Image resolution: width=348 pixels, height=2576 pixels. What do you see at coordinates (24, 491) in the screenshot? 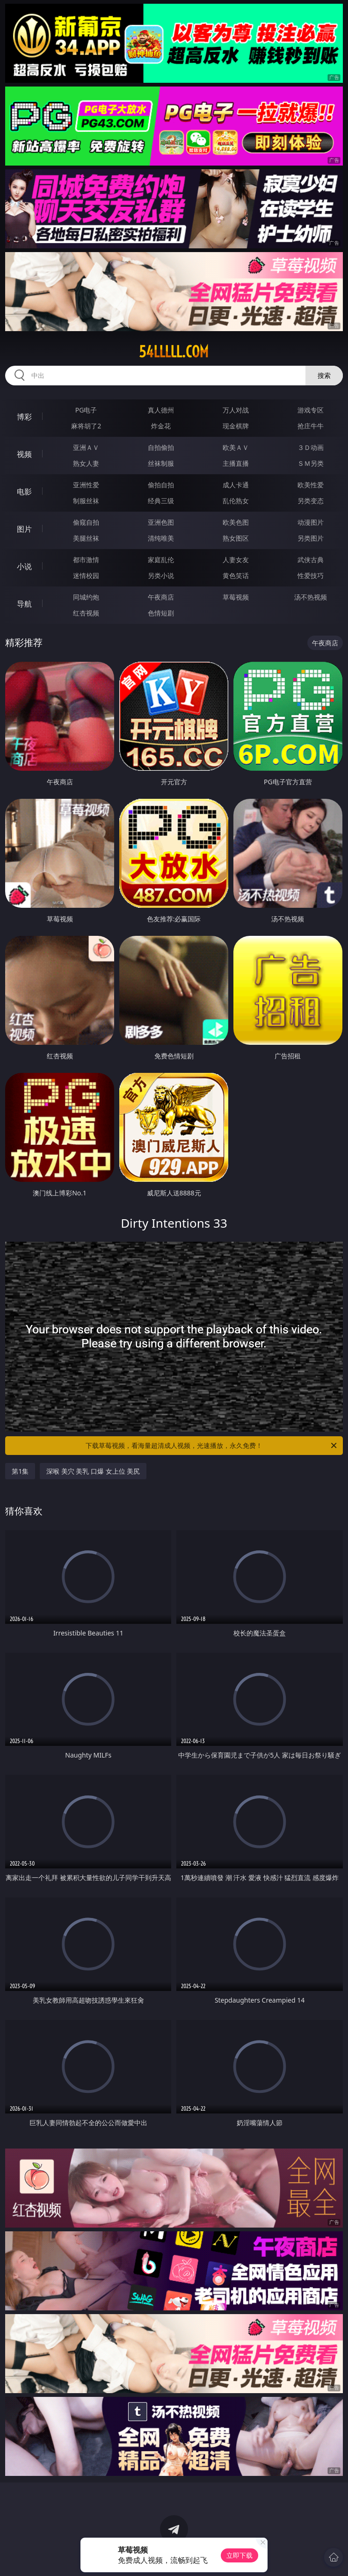
I see `电影` at bounding box center [24, 491].